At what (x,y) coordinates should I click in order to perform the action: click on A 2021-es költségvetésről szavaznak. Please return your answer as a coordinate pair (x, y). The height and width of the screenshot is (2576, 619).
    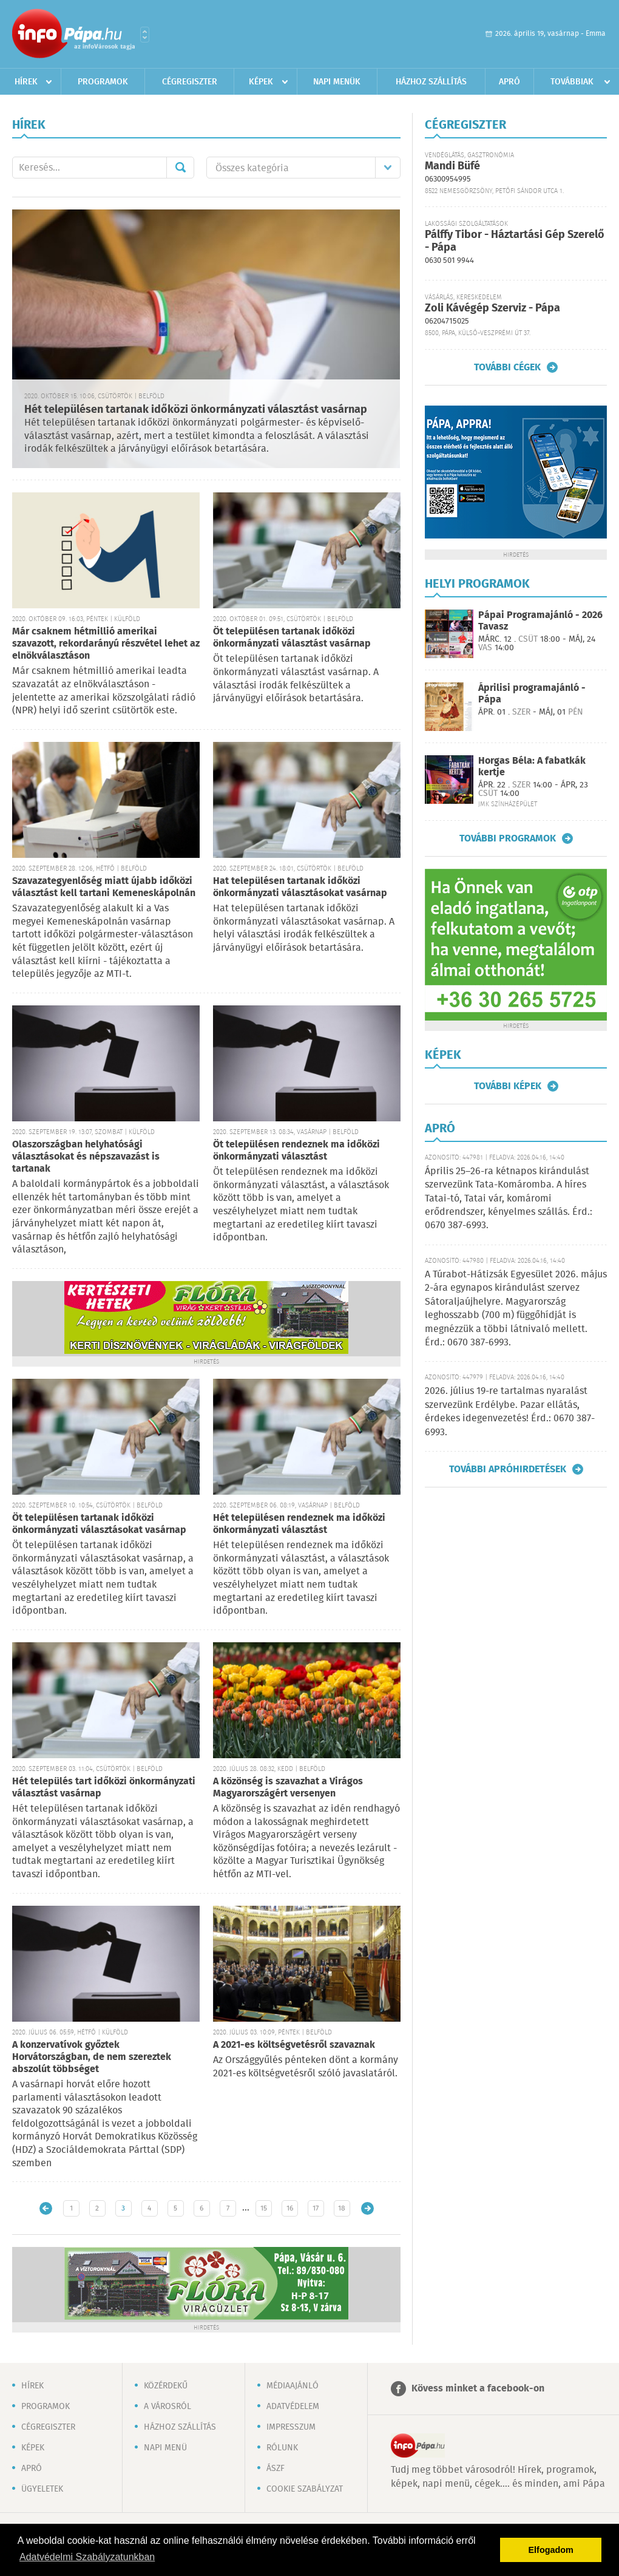
    Looking at the image, I should click on (294, 2045).